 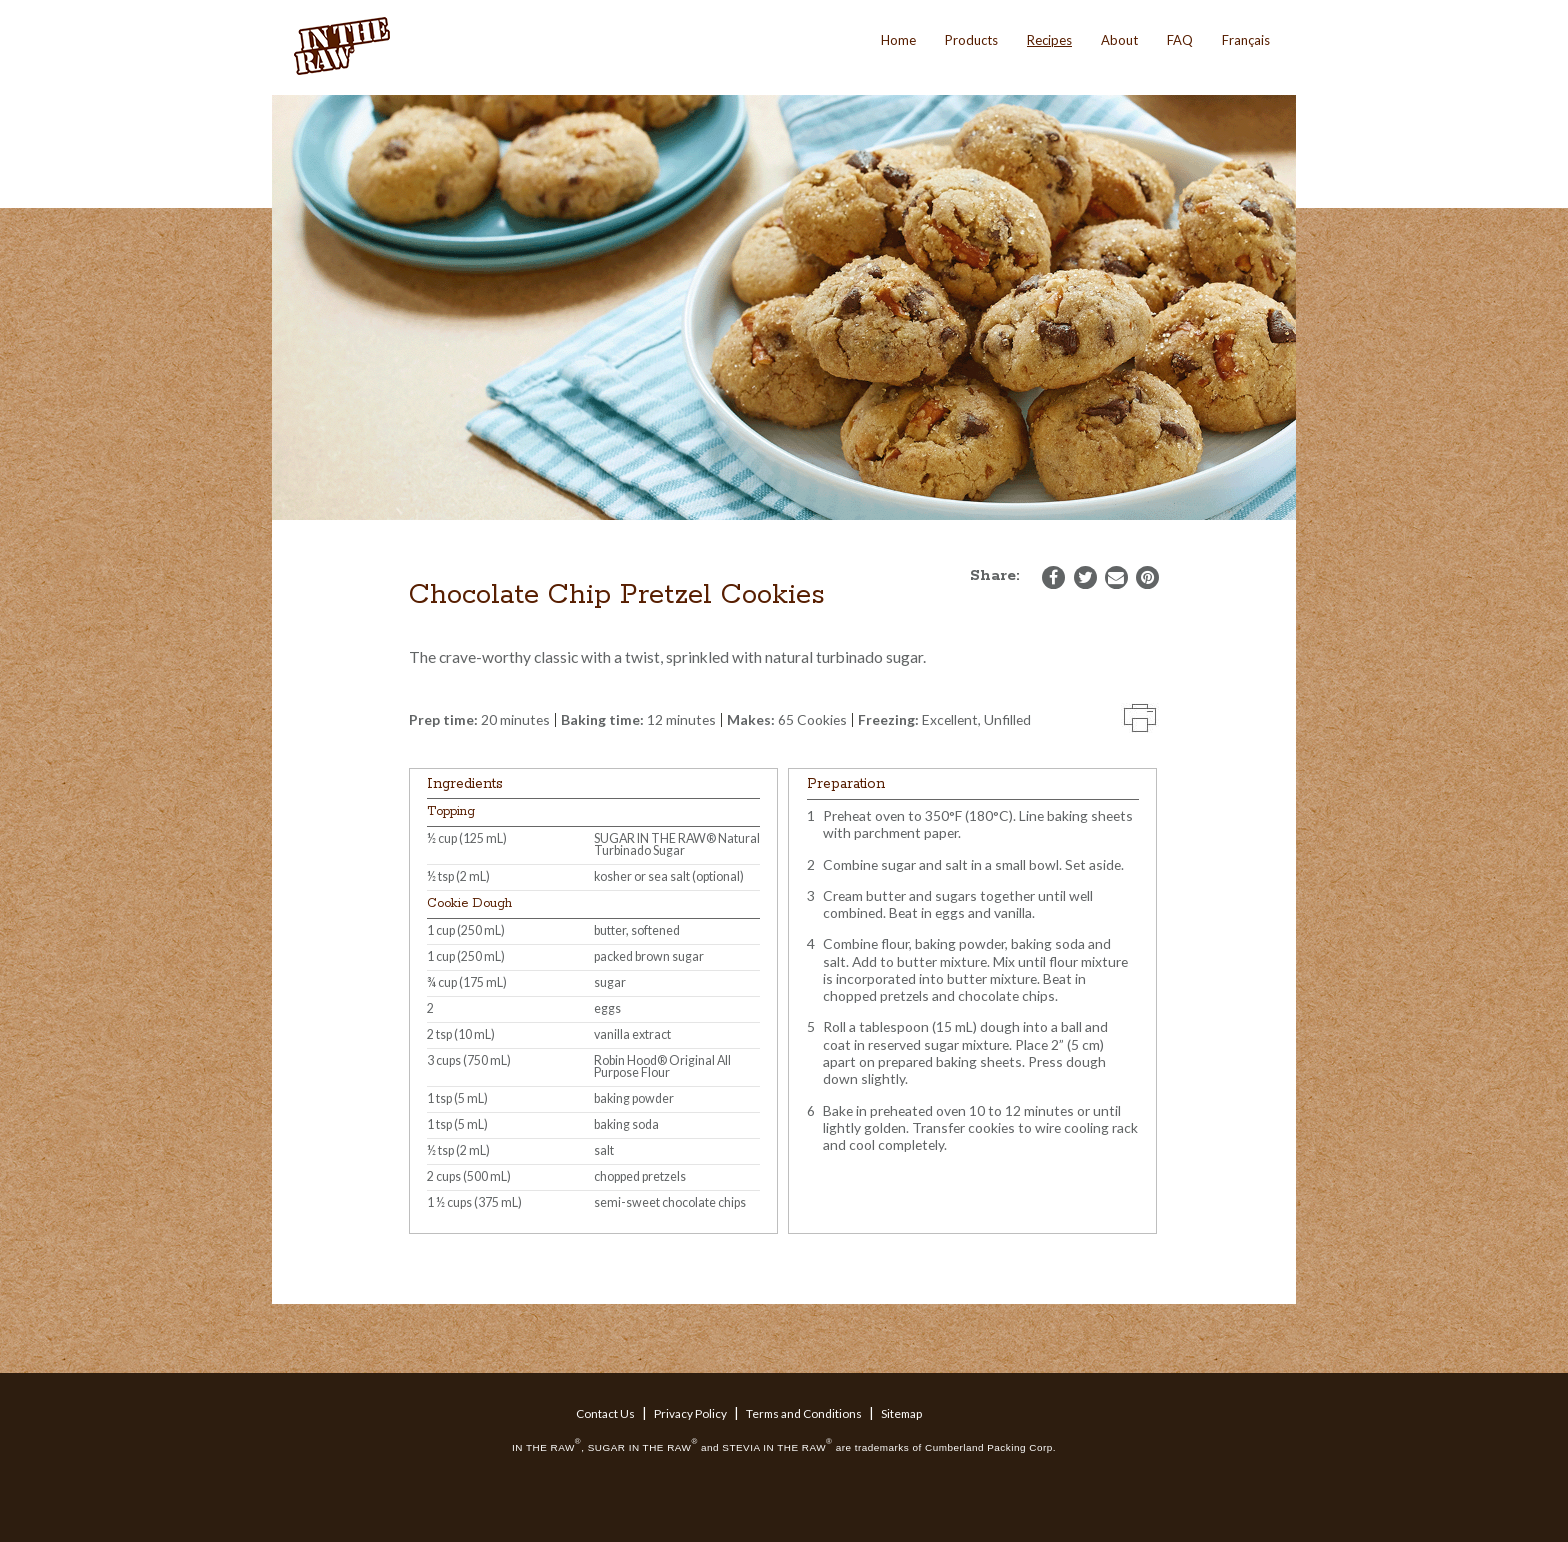 I want to click on Home, so click(x=898, y=40).